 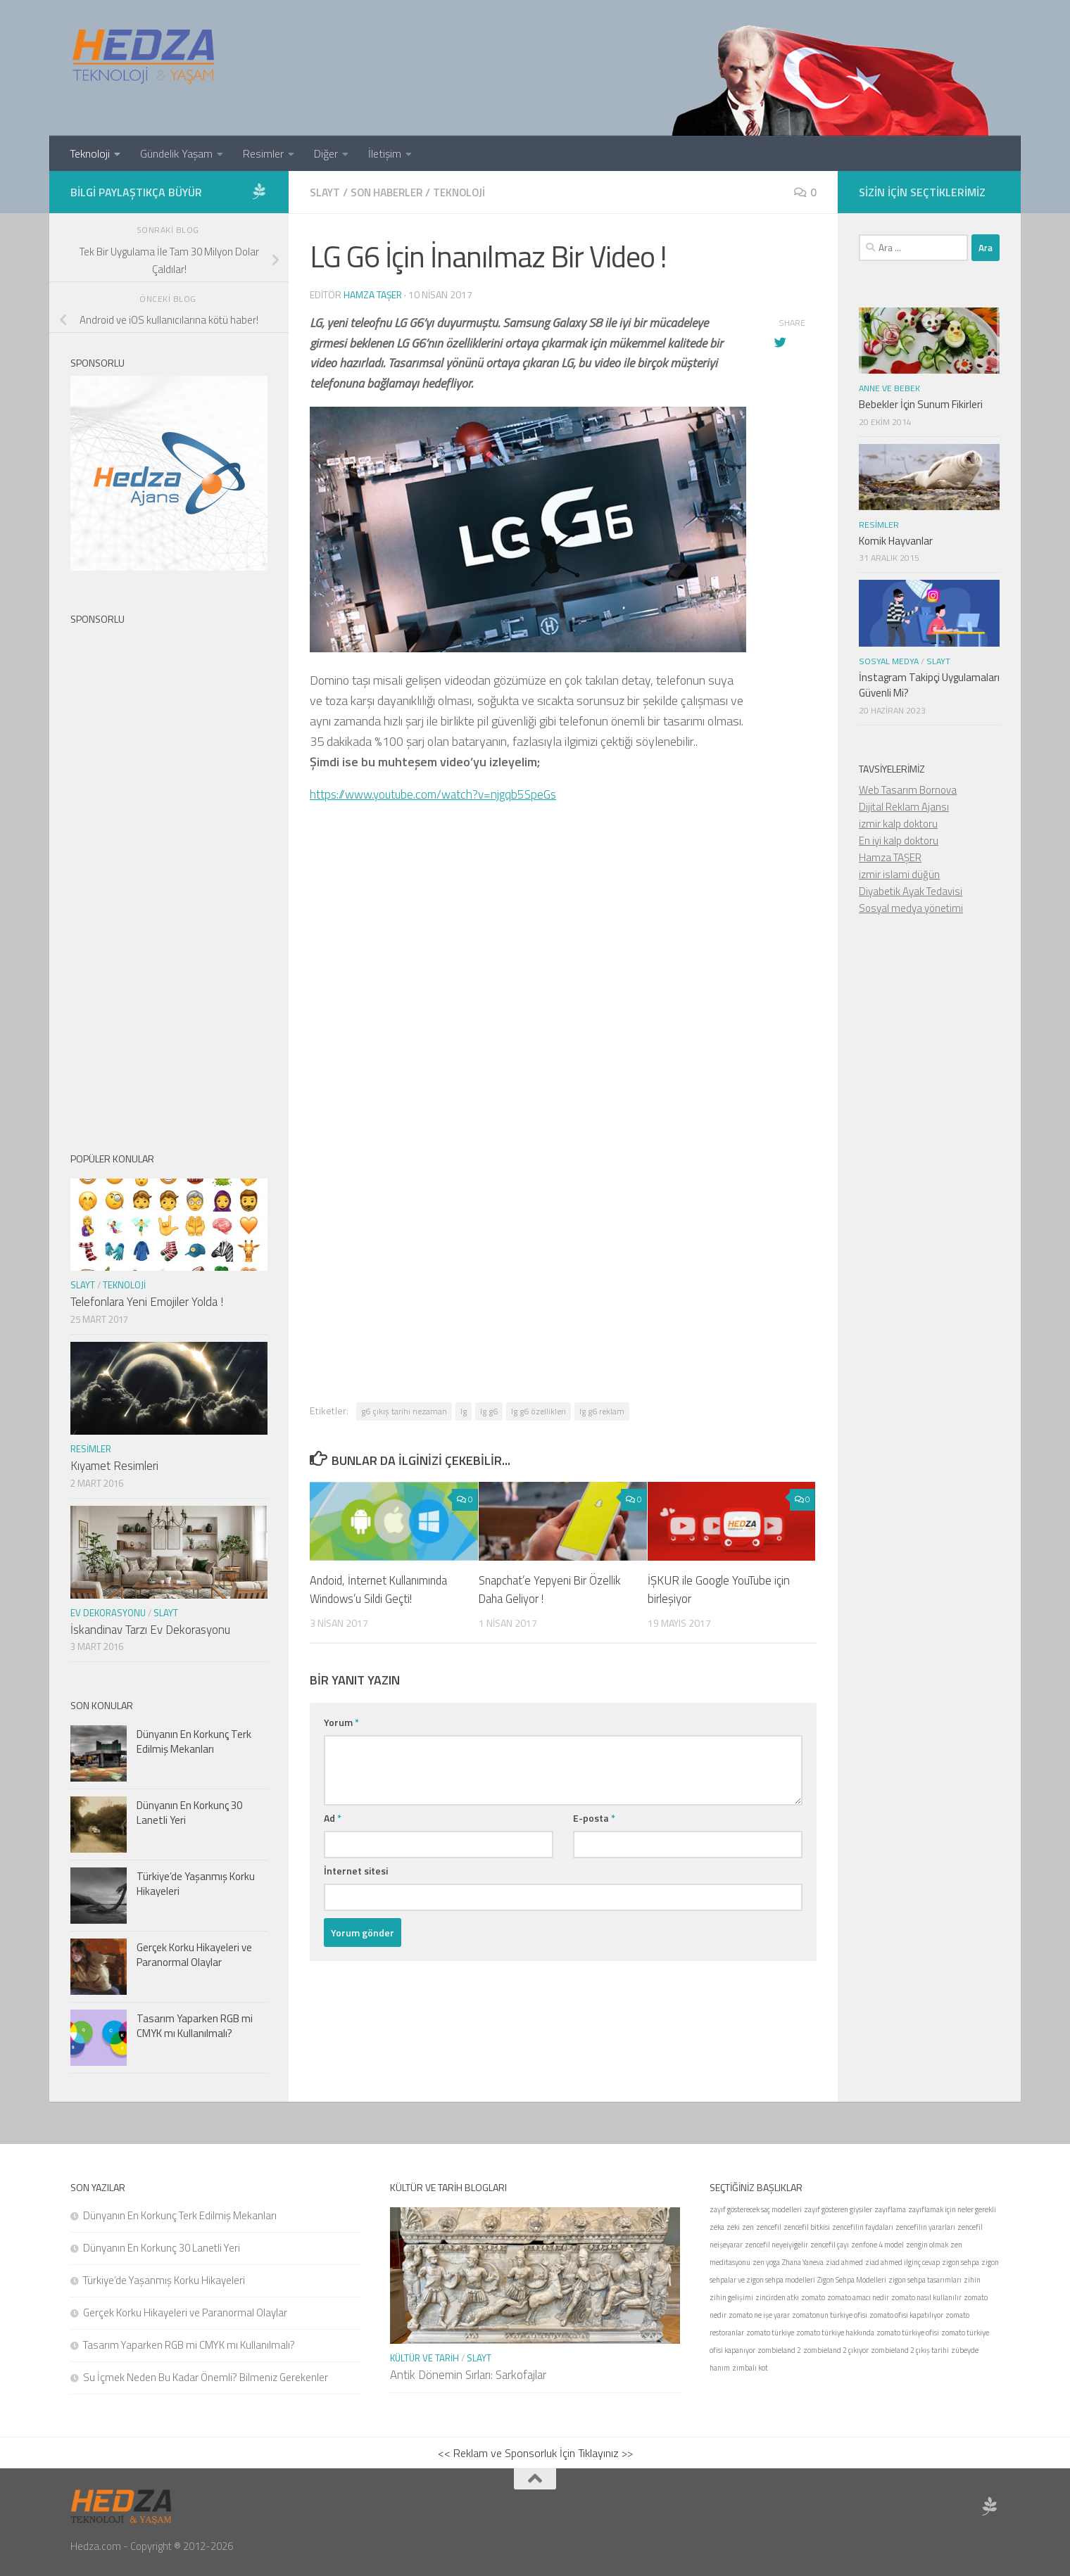 What do you see at coordinates (952, 2209) in the screenshot?
I see `zayıflamak için neler gerekli [zayıflamak için neler gerekli (1 öge)]` at bounding box center [952, 2209].